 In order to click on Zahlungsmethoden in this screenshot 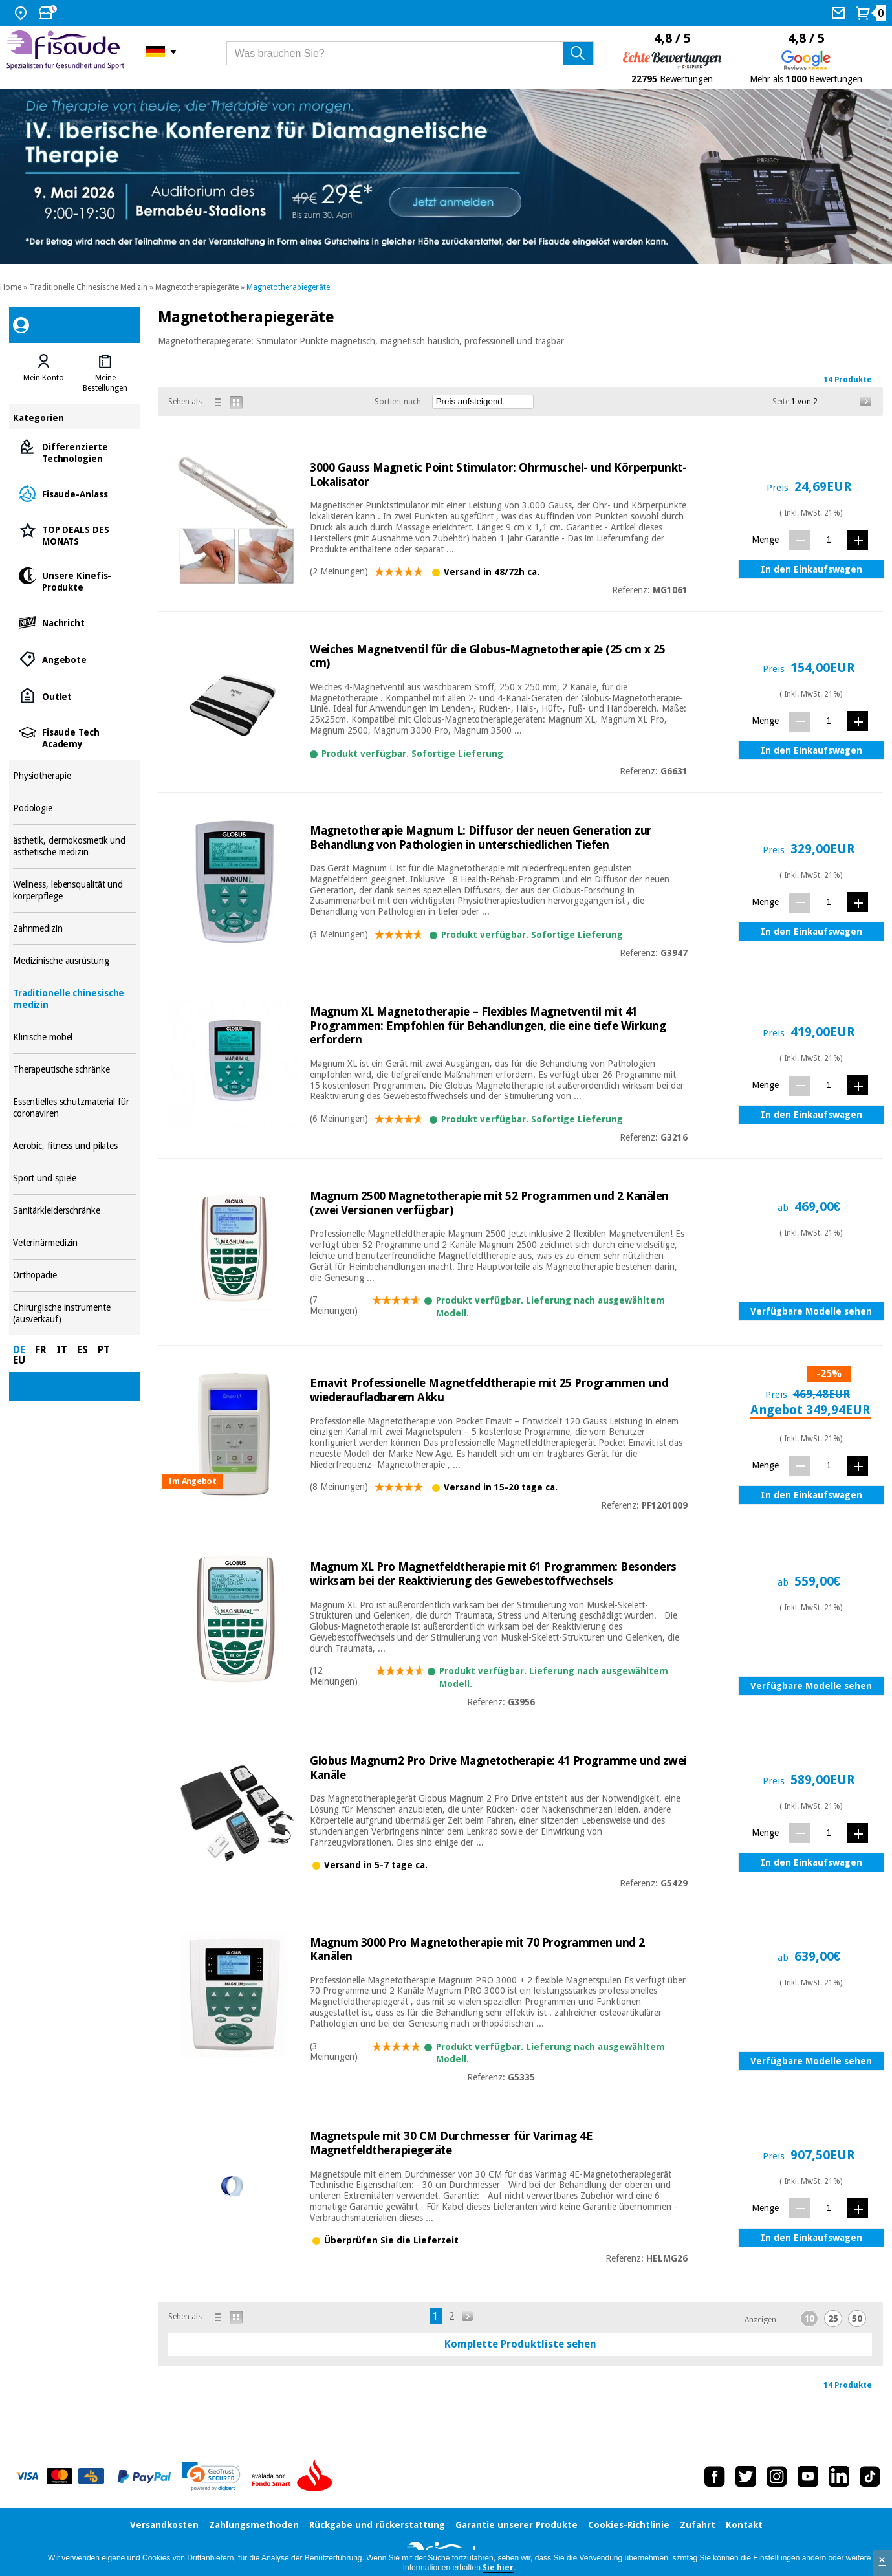, I will do `click(254, 2525)`.